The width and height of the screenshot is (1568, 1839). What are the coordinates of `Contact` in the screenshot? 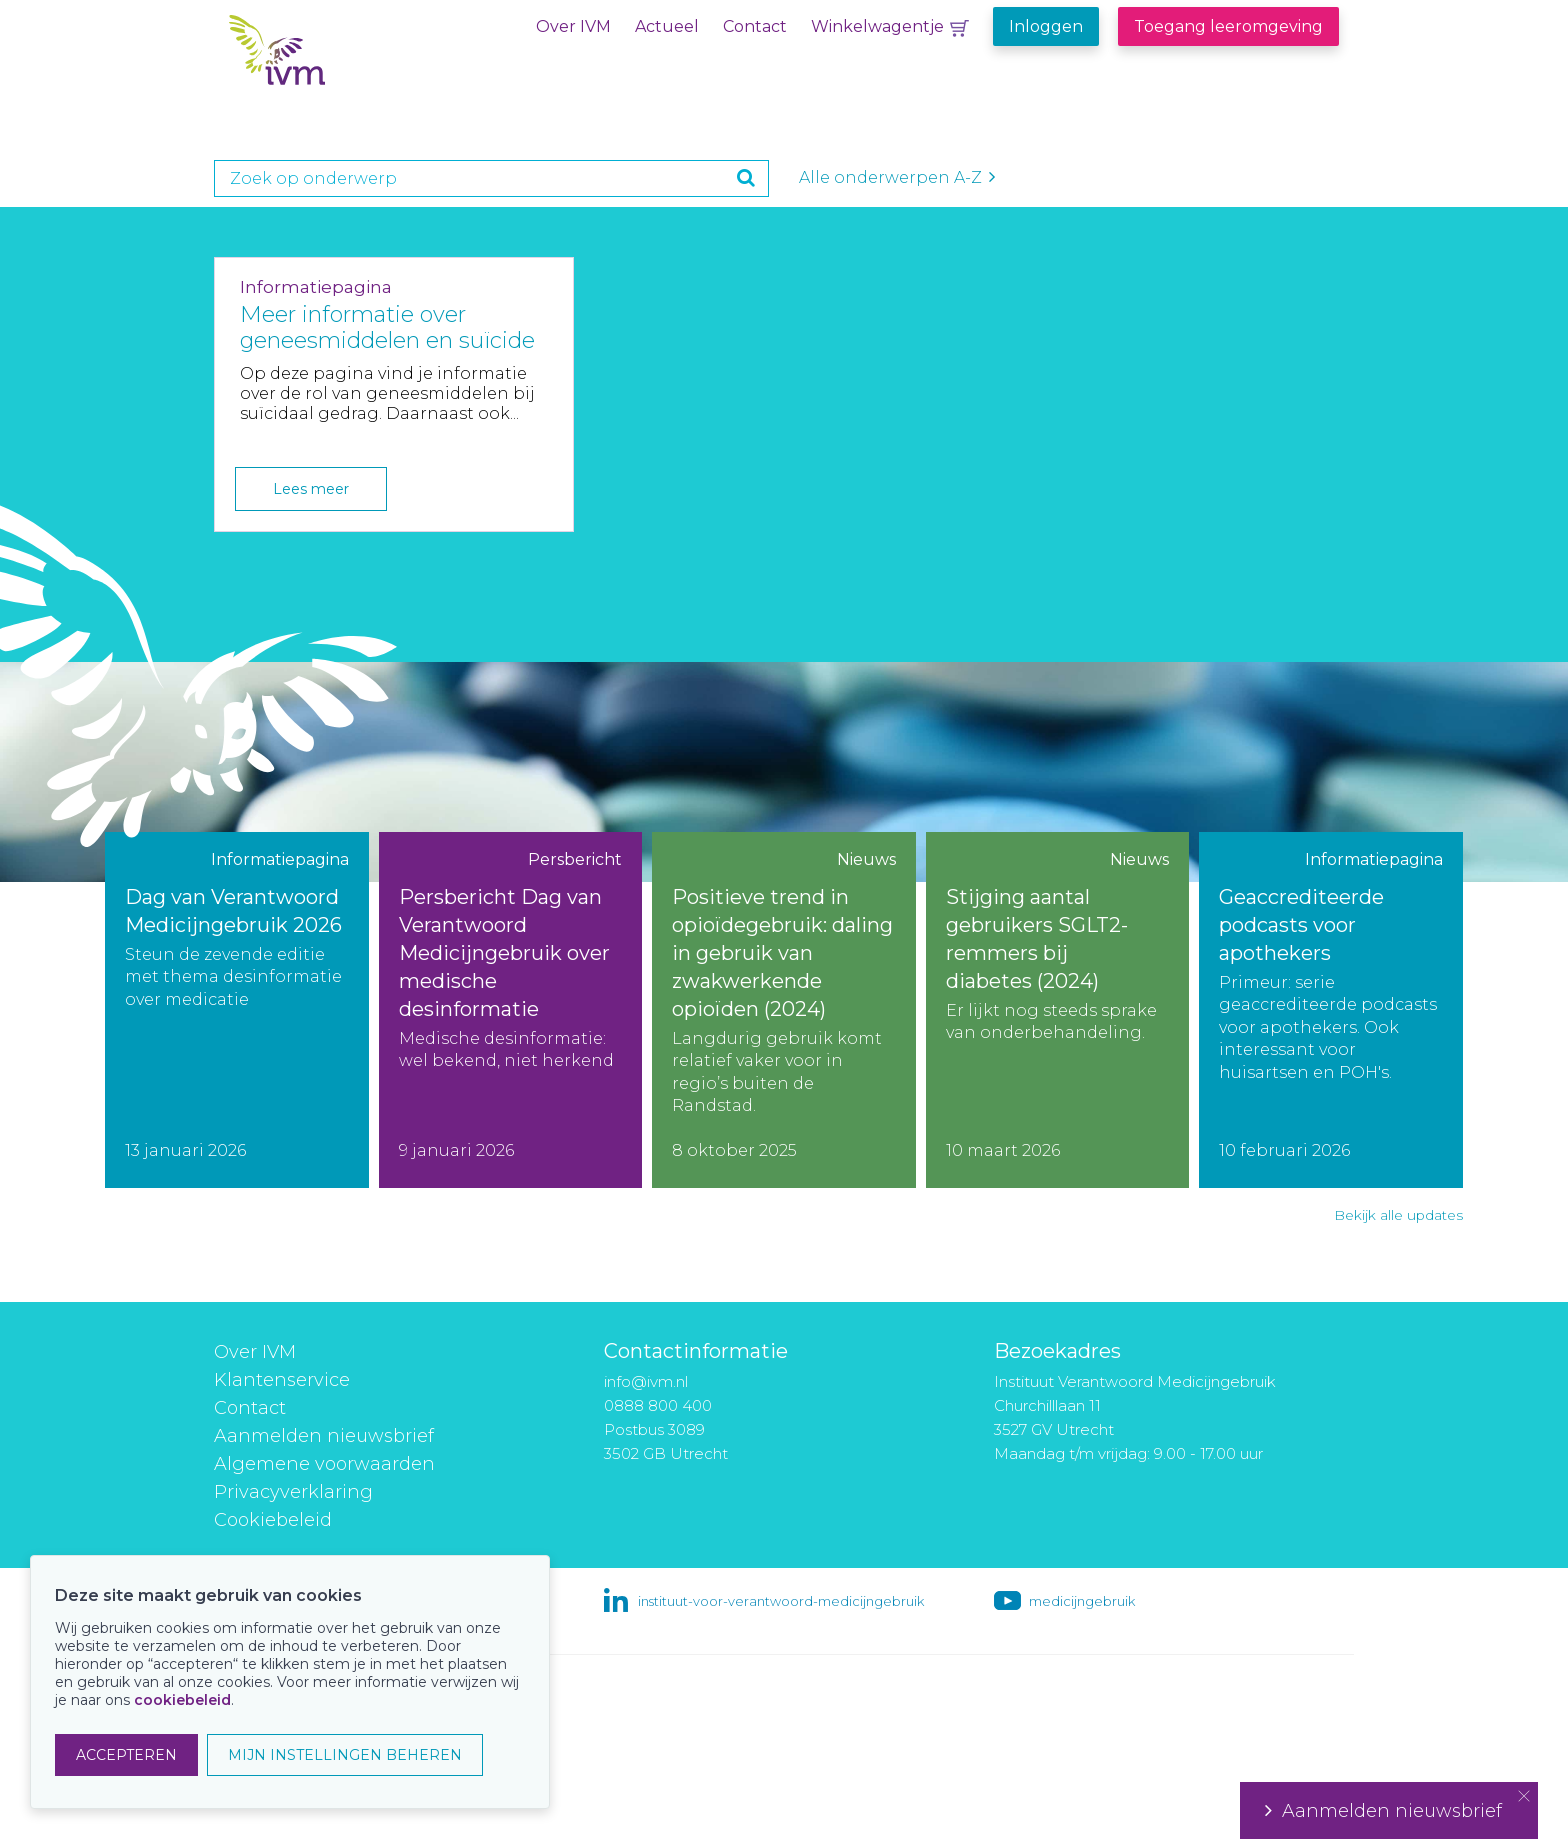 It's located at (755, 26).